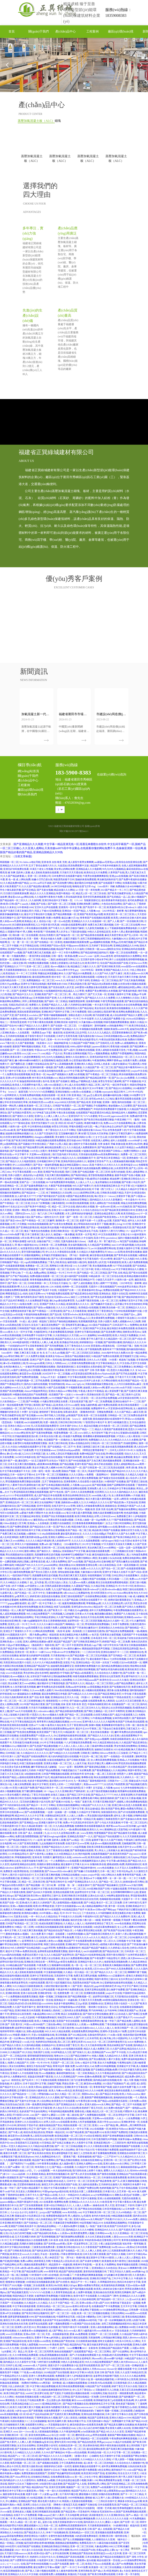 This screenshot has height=2576, width=148. What do you see at coordinates (116, 1767) in the screenshot?
I see `久久91热在精品国产` at bounding box center [116, 1767].